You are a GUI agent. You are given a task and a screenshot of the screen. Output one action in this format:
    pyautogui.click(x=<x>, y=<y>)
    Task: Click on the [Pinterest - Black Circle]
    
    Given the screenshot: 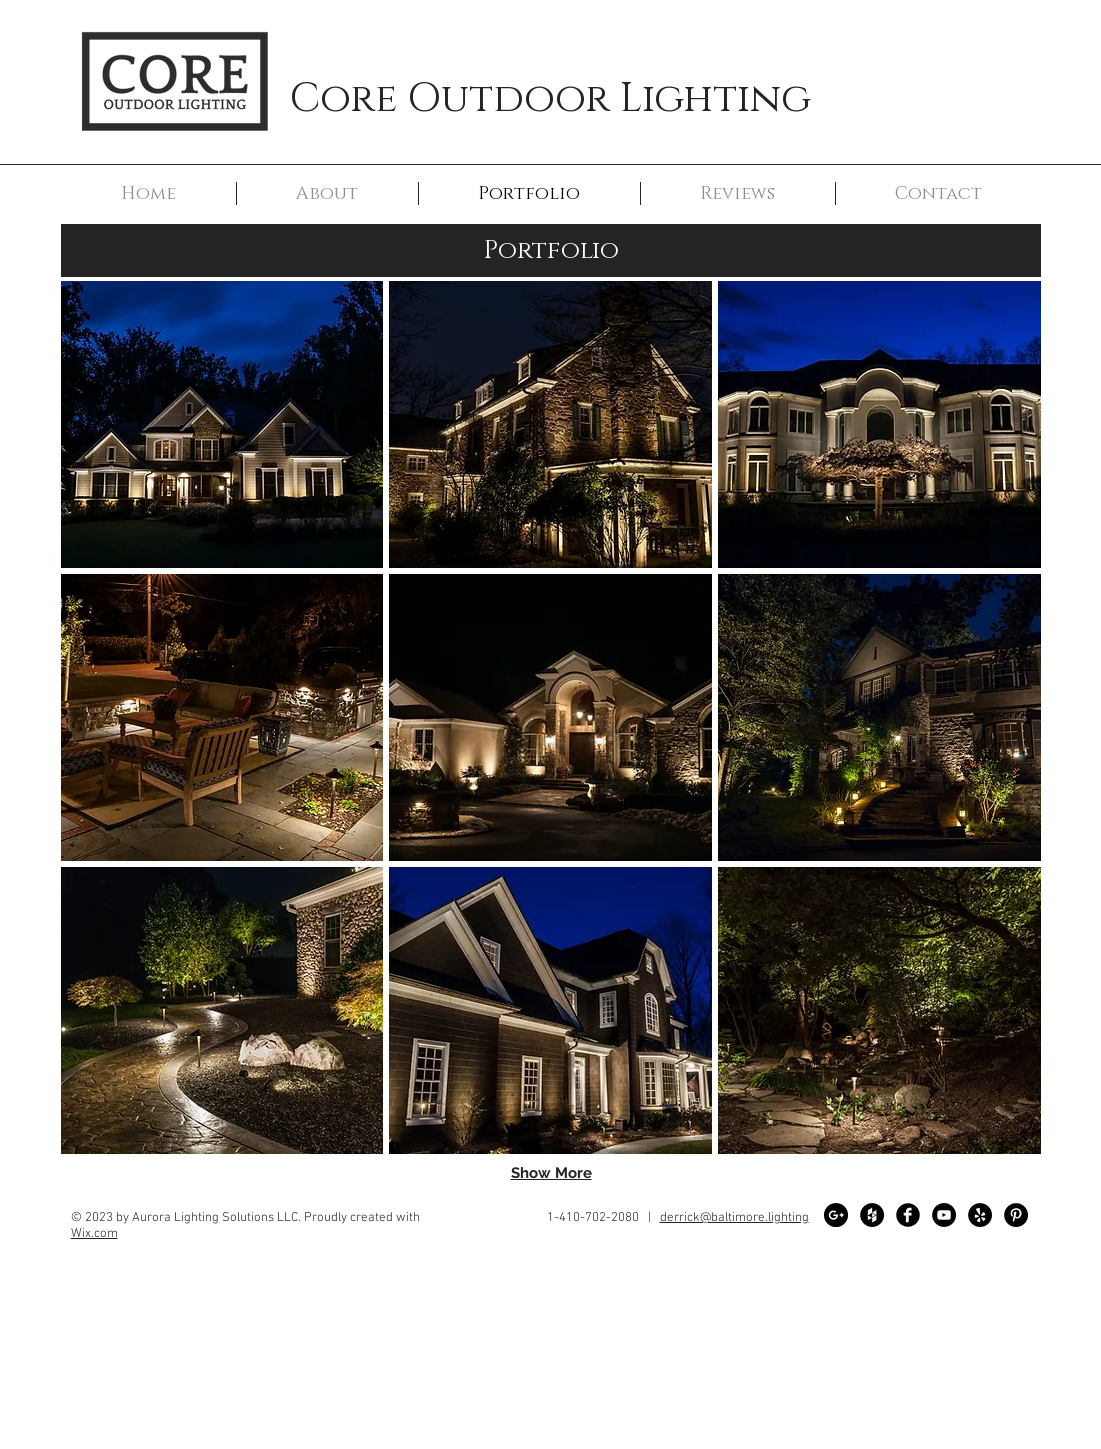 What is the action you would take?
    pyautogui.click(x=1016, y=1215)
    